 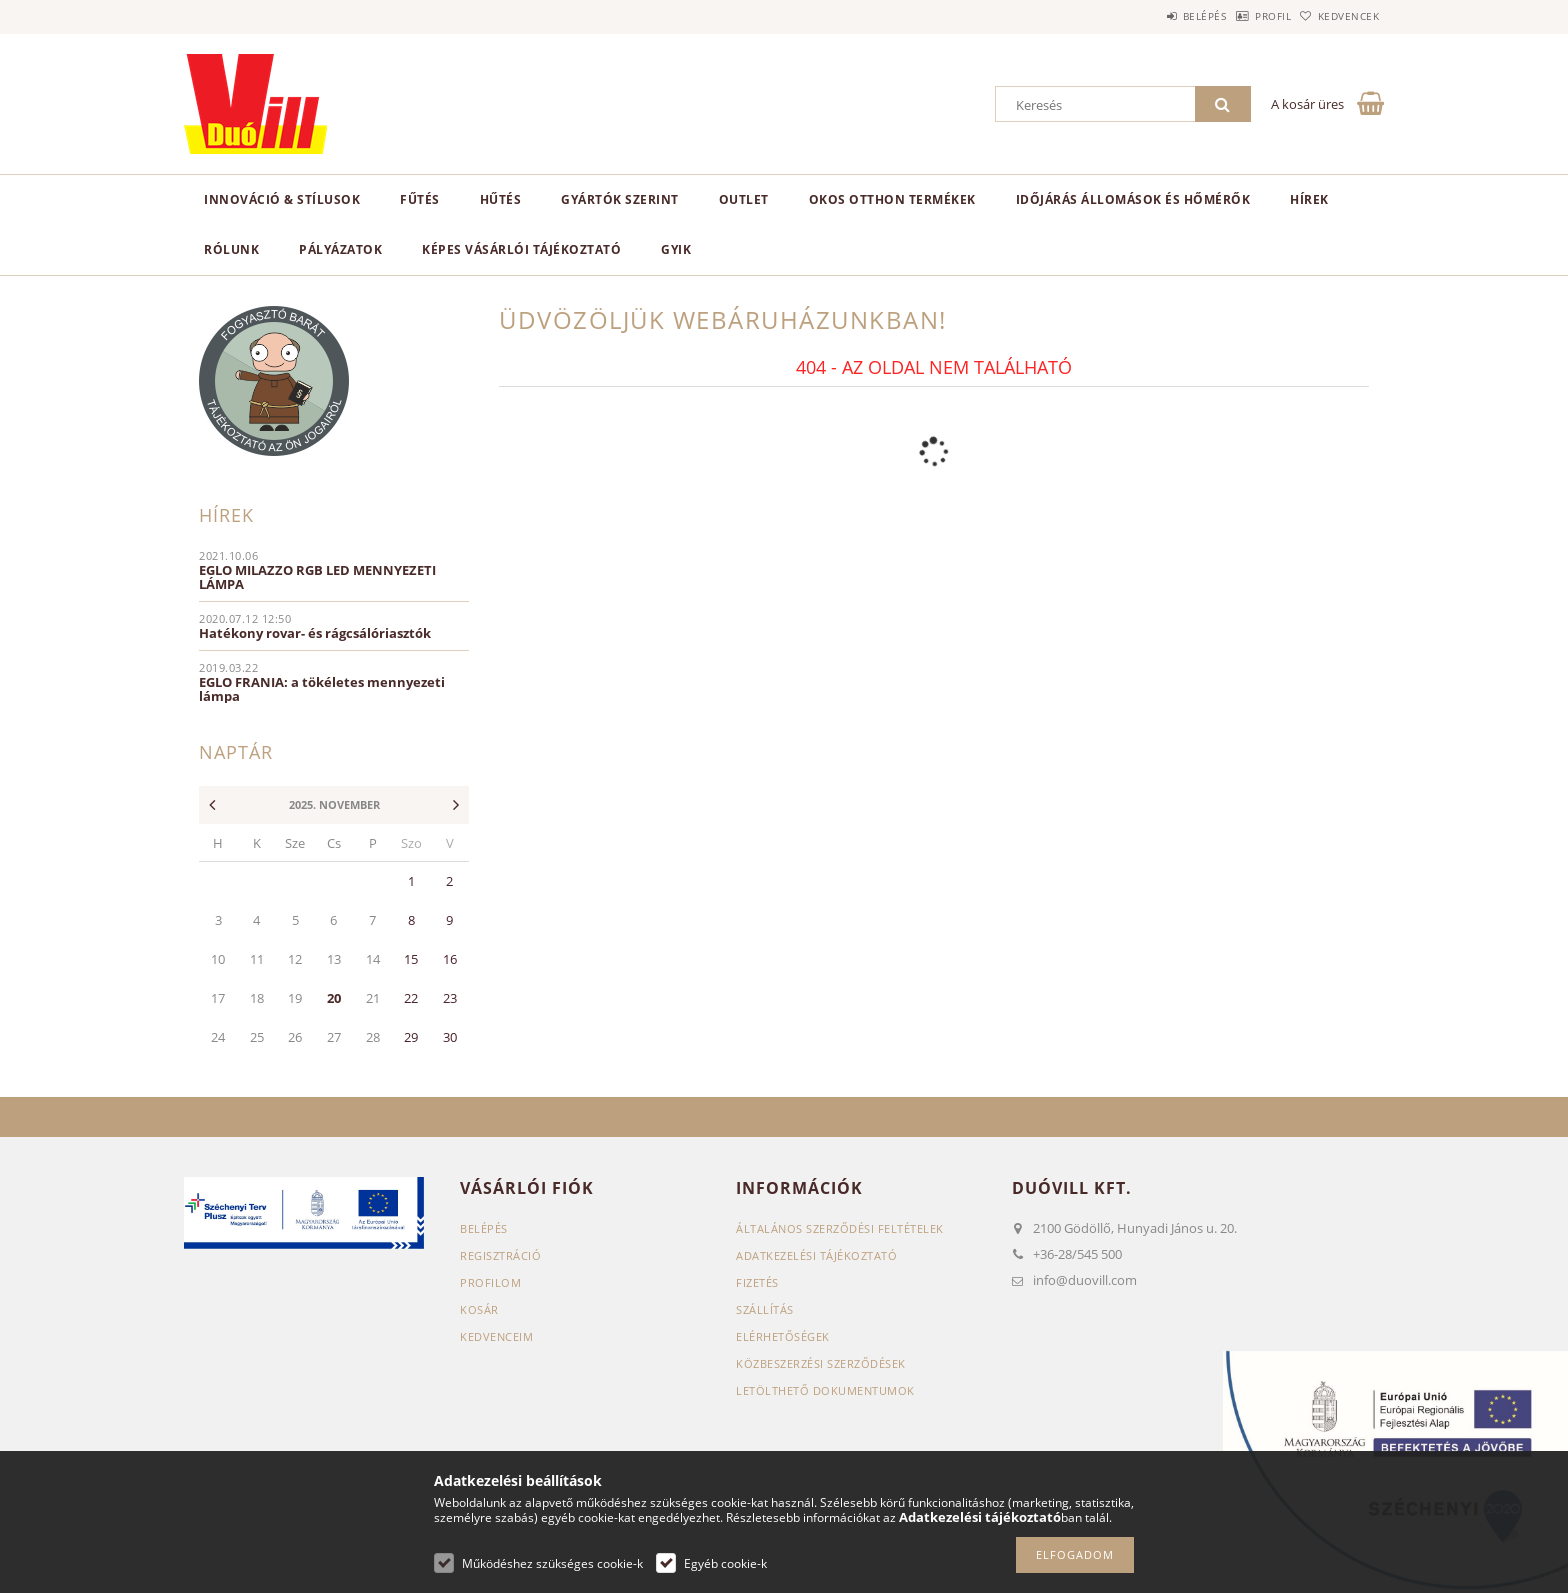 What do you see at coordinates (744, 199) in the screenshot?
I see `Outlet` at bounding box center [744, 199].